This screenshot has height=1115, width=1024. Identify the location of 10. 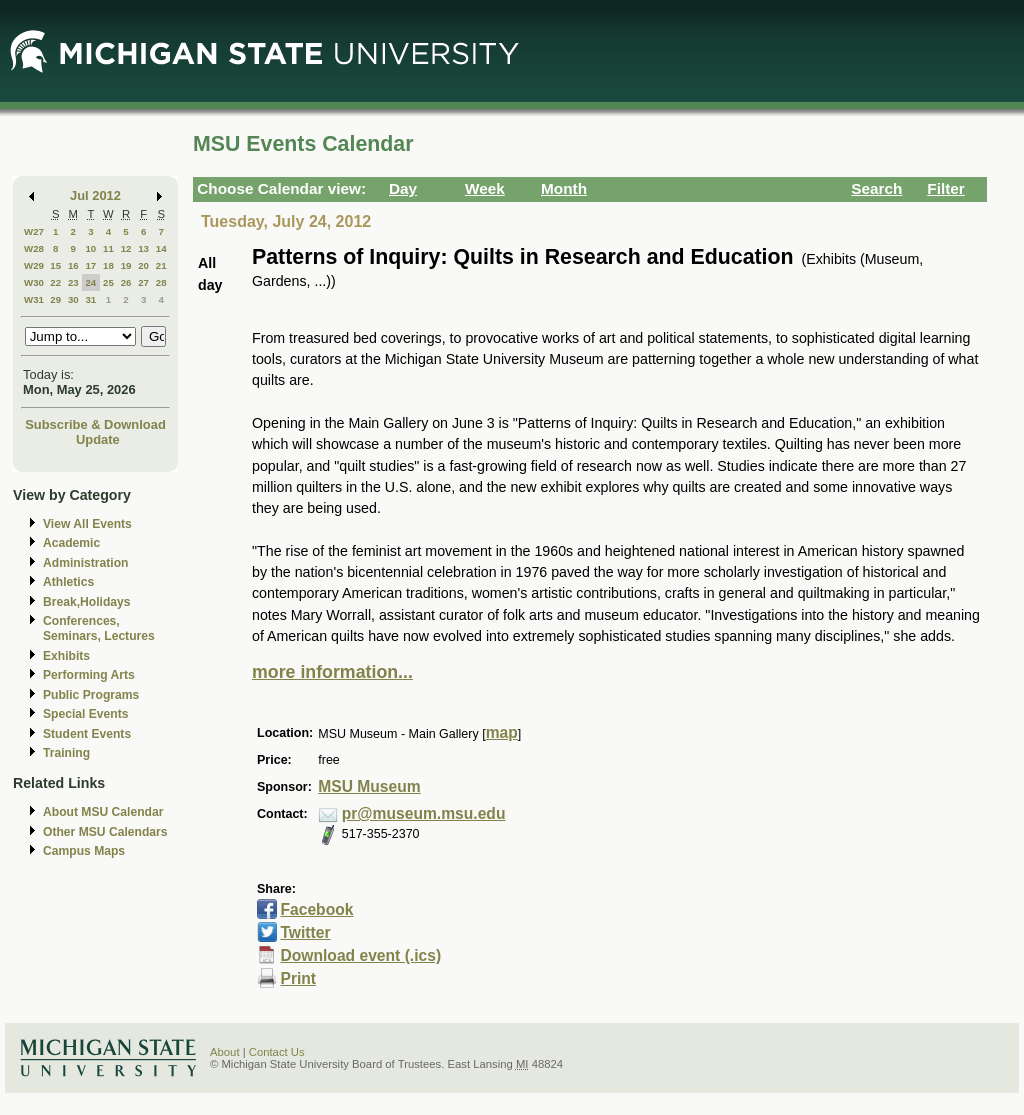
(90, 248).